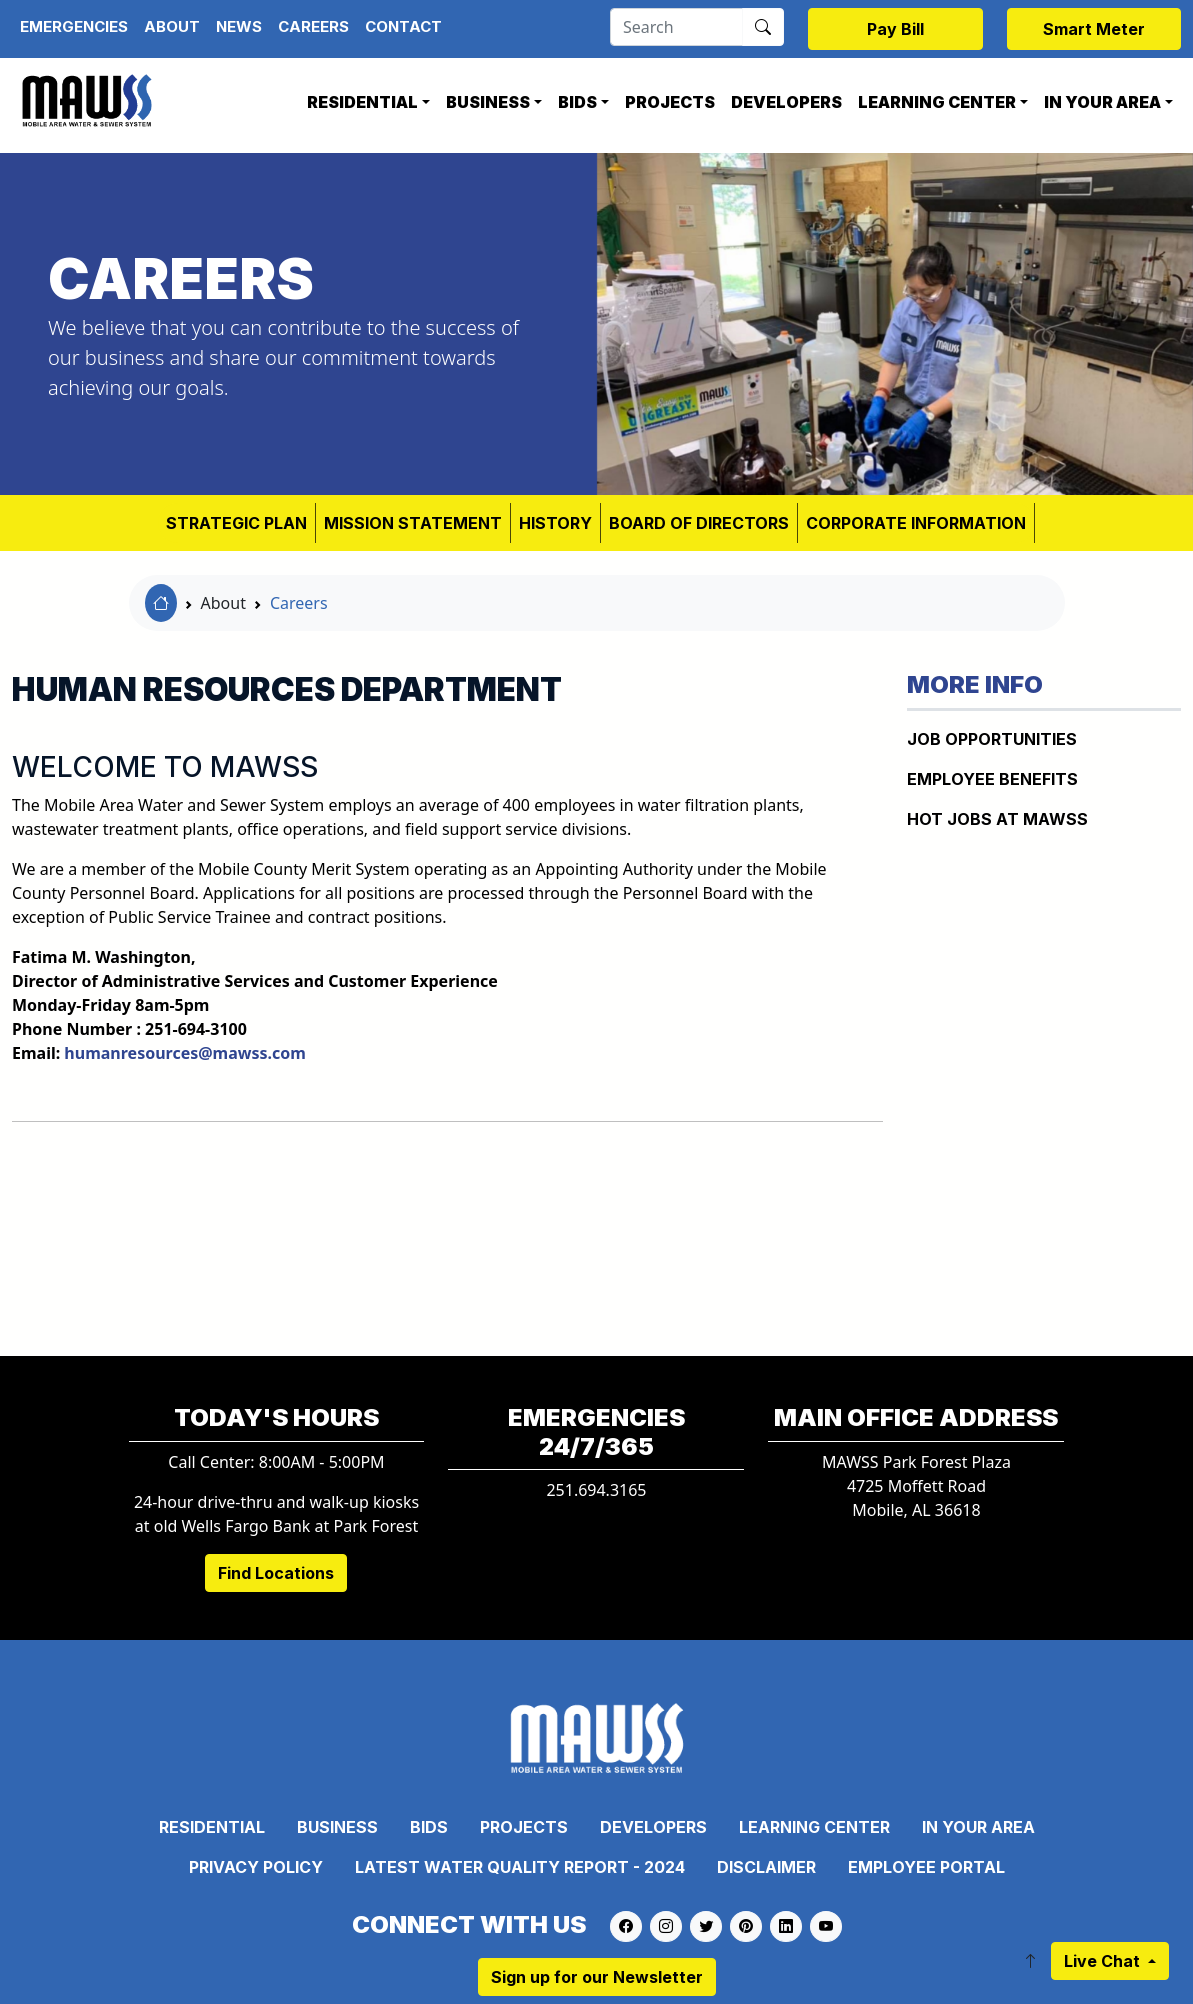  Describe the element at coordinates (676, 27) in the screenshot. I see `[Search]` at that location.